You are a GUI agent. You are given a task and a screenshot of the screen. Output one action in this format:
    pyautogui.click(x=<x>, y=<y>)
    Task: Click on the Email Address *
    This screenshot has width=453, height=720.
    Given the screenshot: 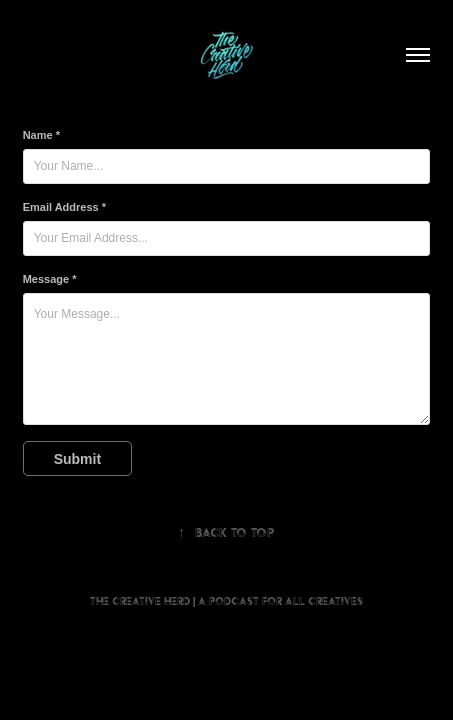 What is the action you would take?
    pyautogui.click(x=64, y=207)
    